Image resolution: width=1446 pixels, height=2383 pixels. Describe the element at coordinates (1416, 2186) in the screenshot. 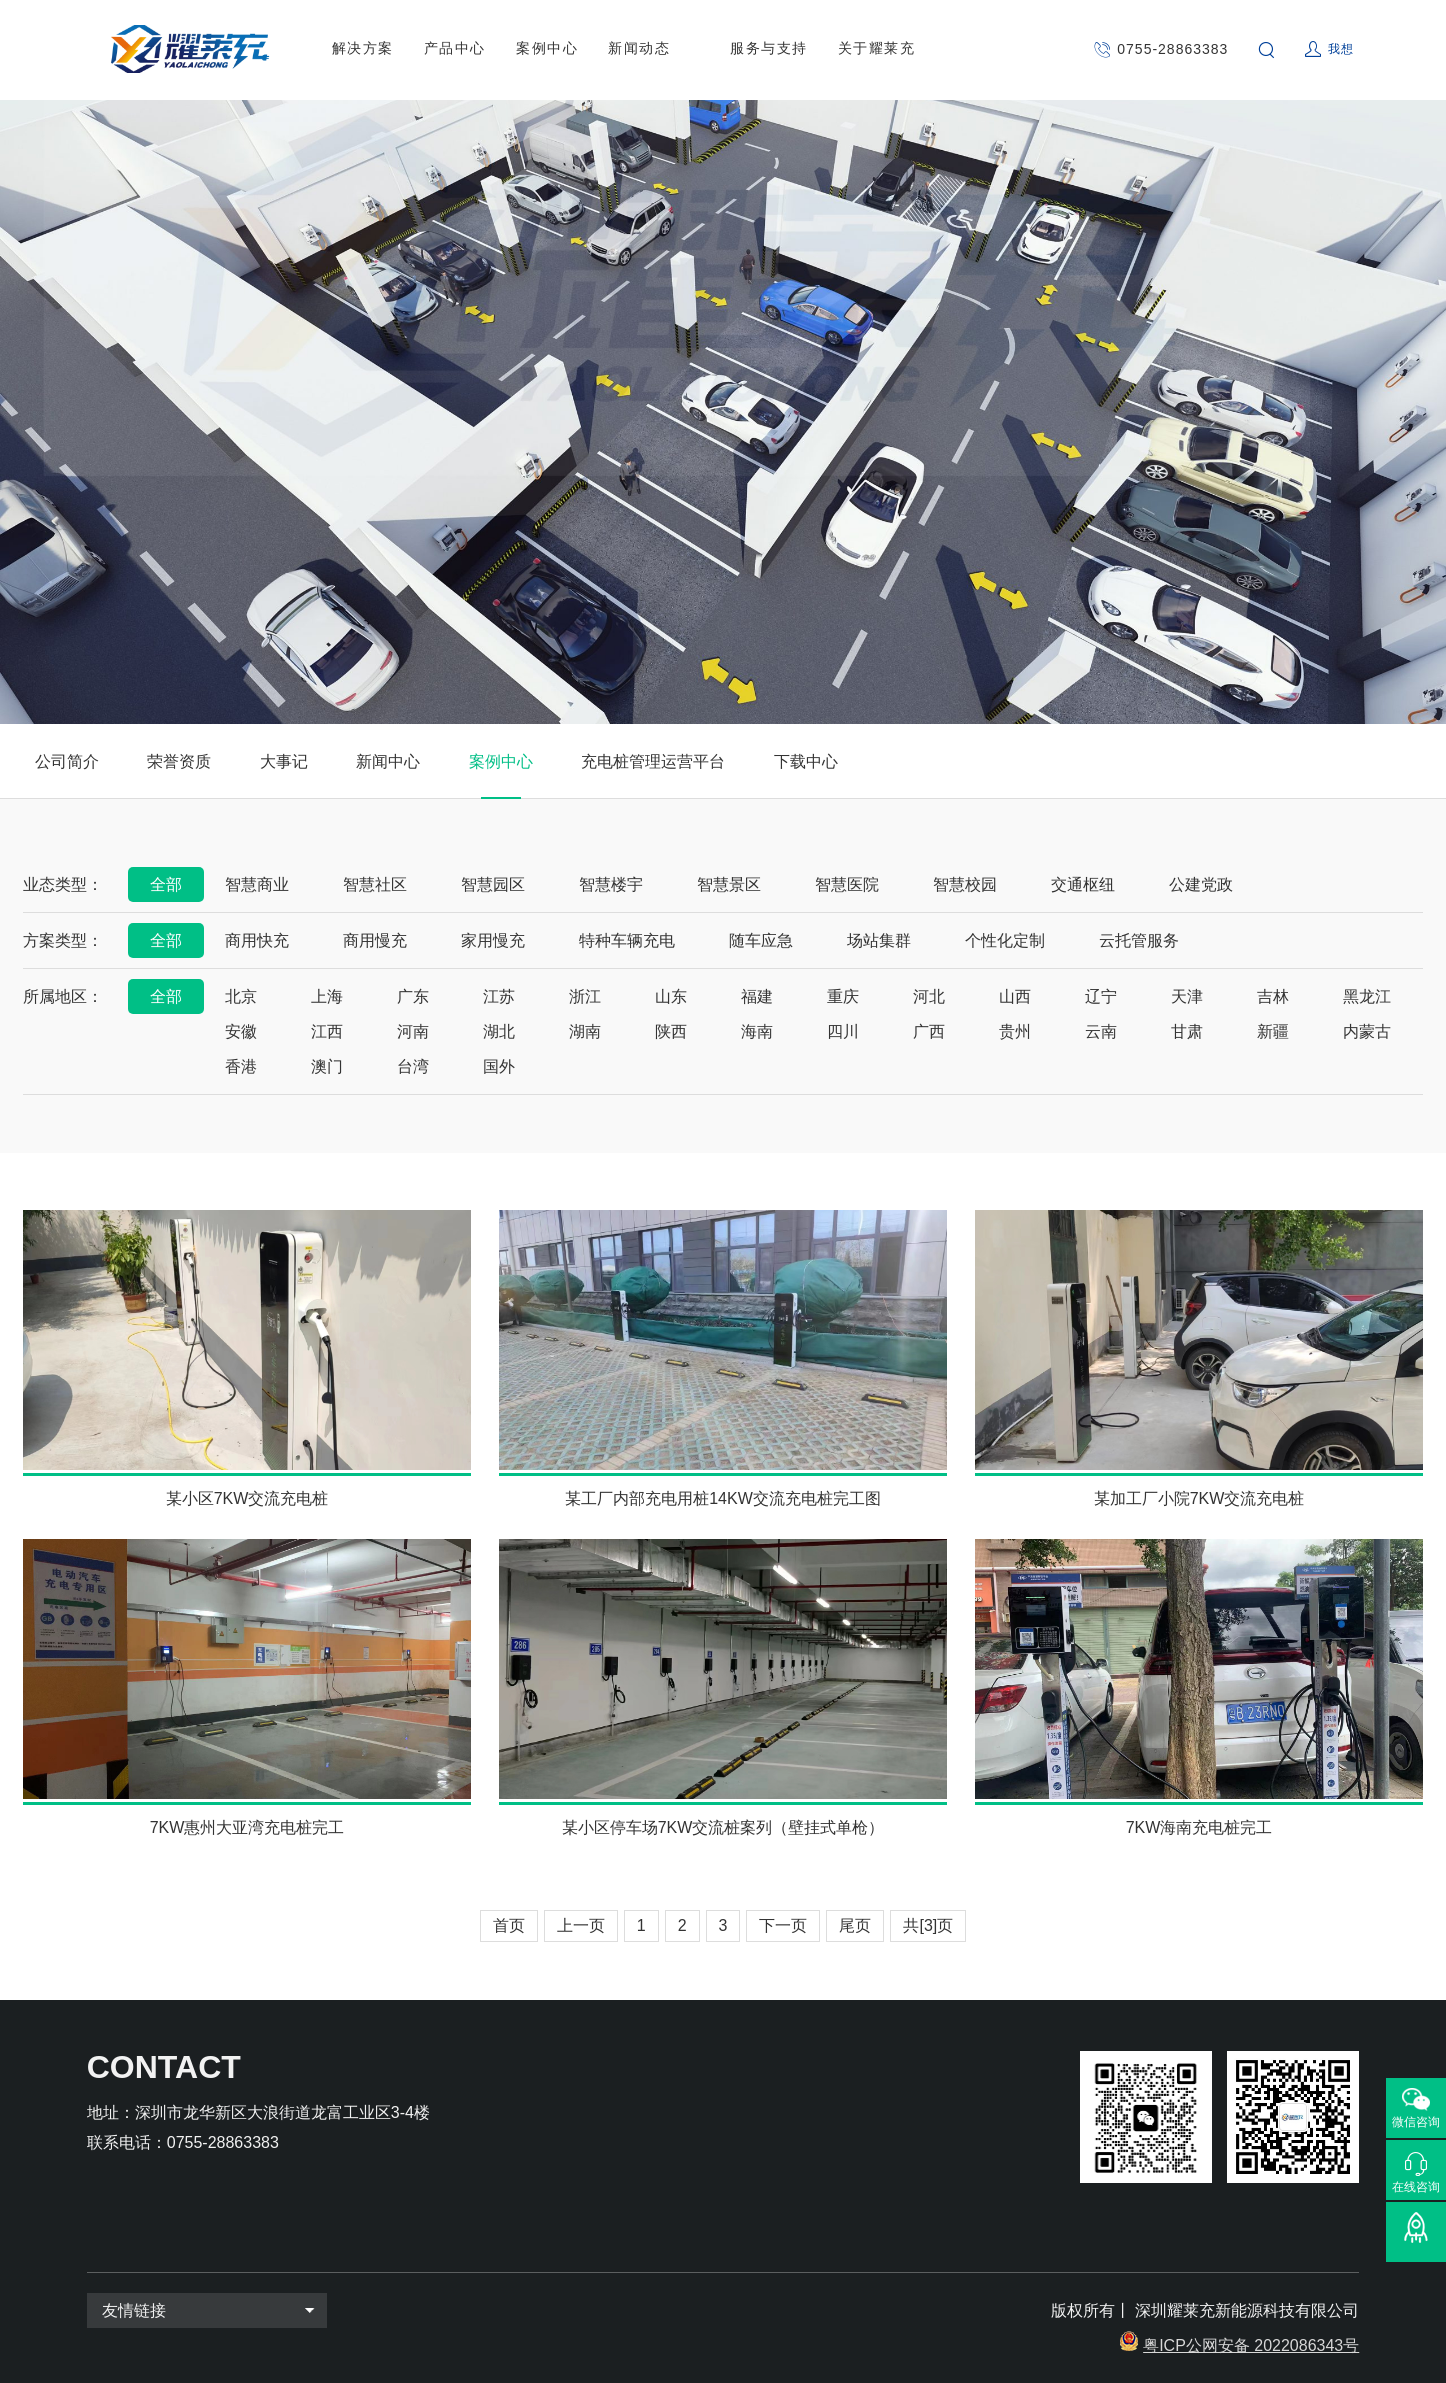

I see `在线咨询` at that location.